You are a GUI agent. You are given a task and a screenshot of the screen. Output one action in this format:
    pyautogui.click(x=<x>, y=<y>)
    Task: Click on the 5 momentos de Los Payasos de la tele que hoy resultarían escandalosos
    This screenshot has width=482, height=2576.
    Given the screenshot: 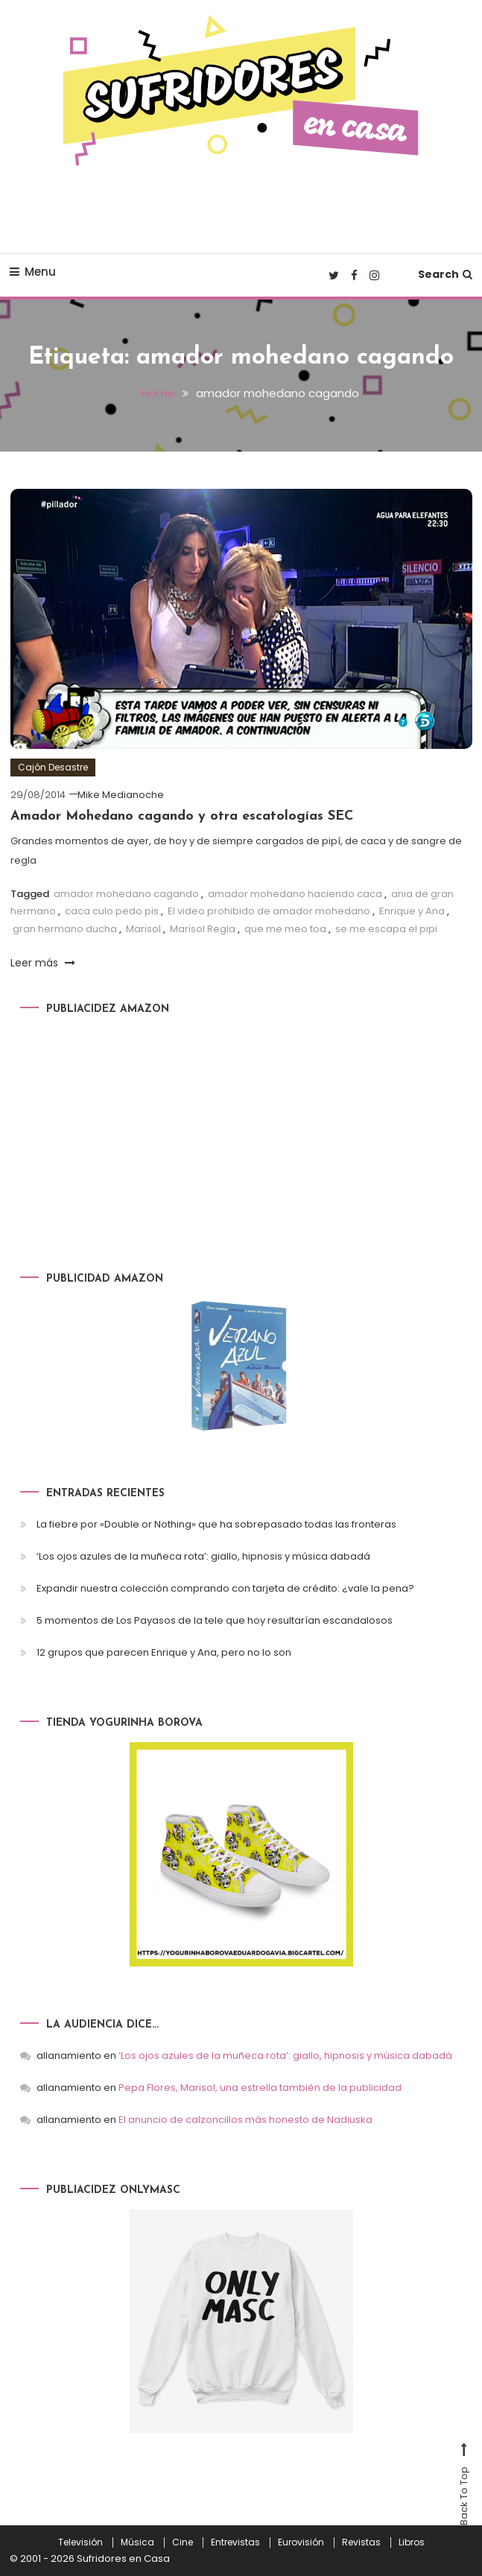 What is the action you would take?
    pyautogui.click(x=215, y=1620)
    